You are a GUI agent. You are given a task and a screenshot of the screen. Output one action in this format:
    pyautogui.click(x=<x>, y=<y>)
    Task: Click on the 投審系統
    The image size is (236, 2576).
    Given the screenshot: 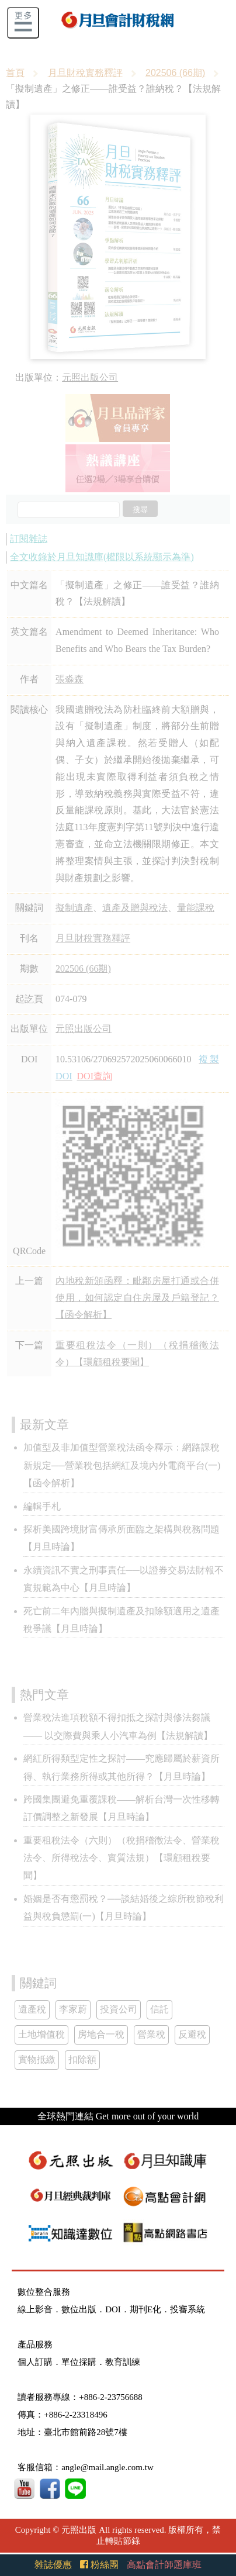 What is the action you would take?
    pyautogui.click(x=187, y=2309)
    